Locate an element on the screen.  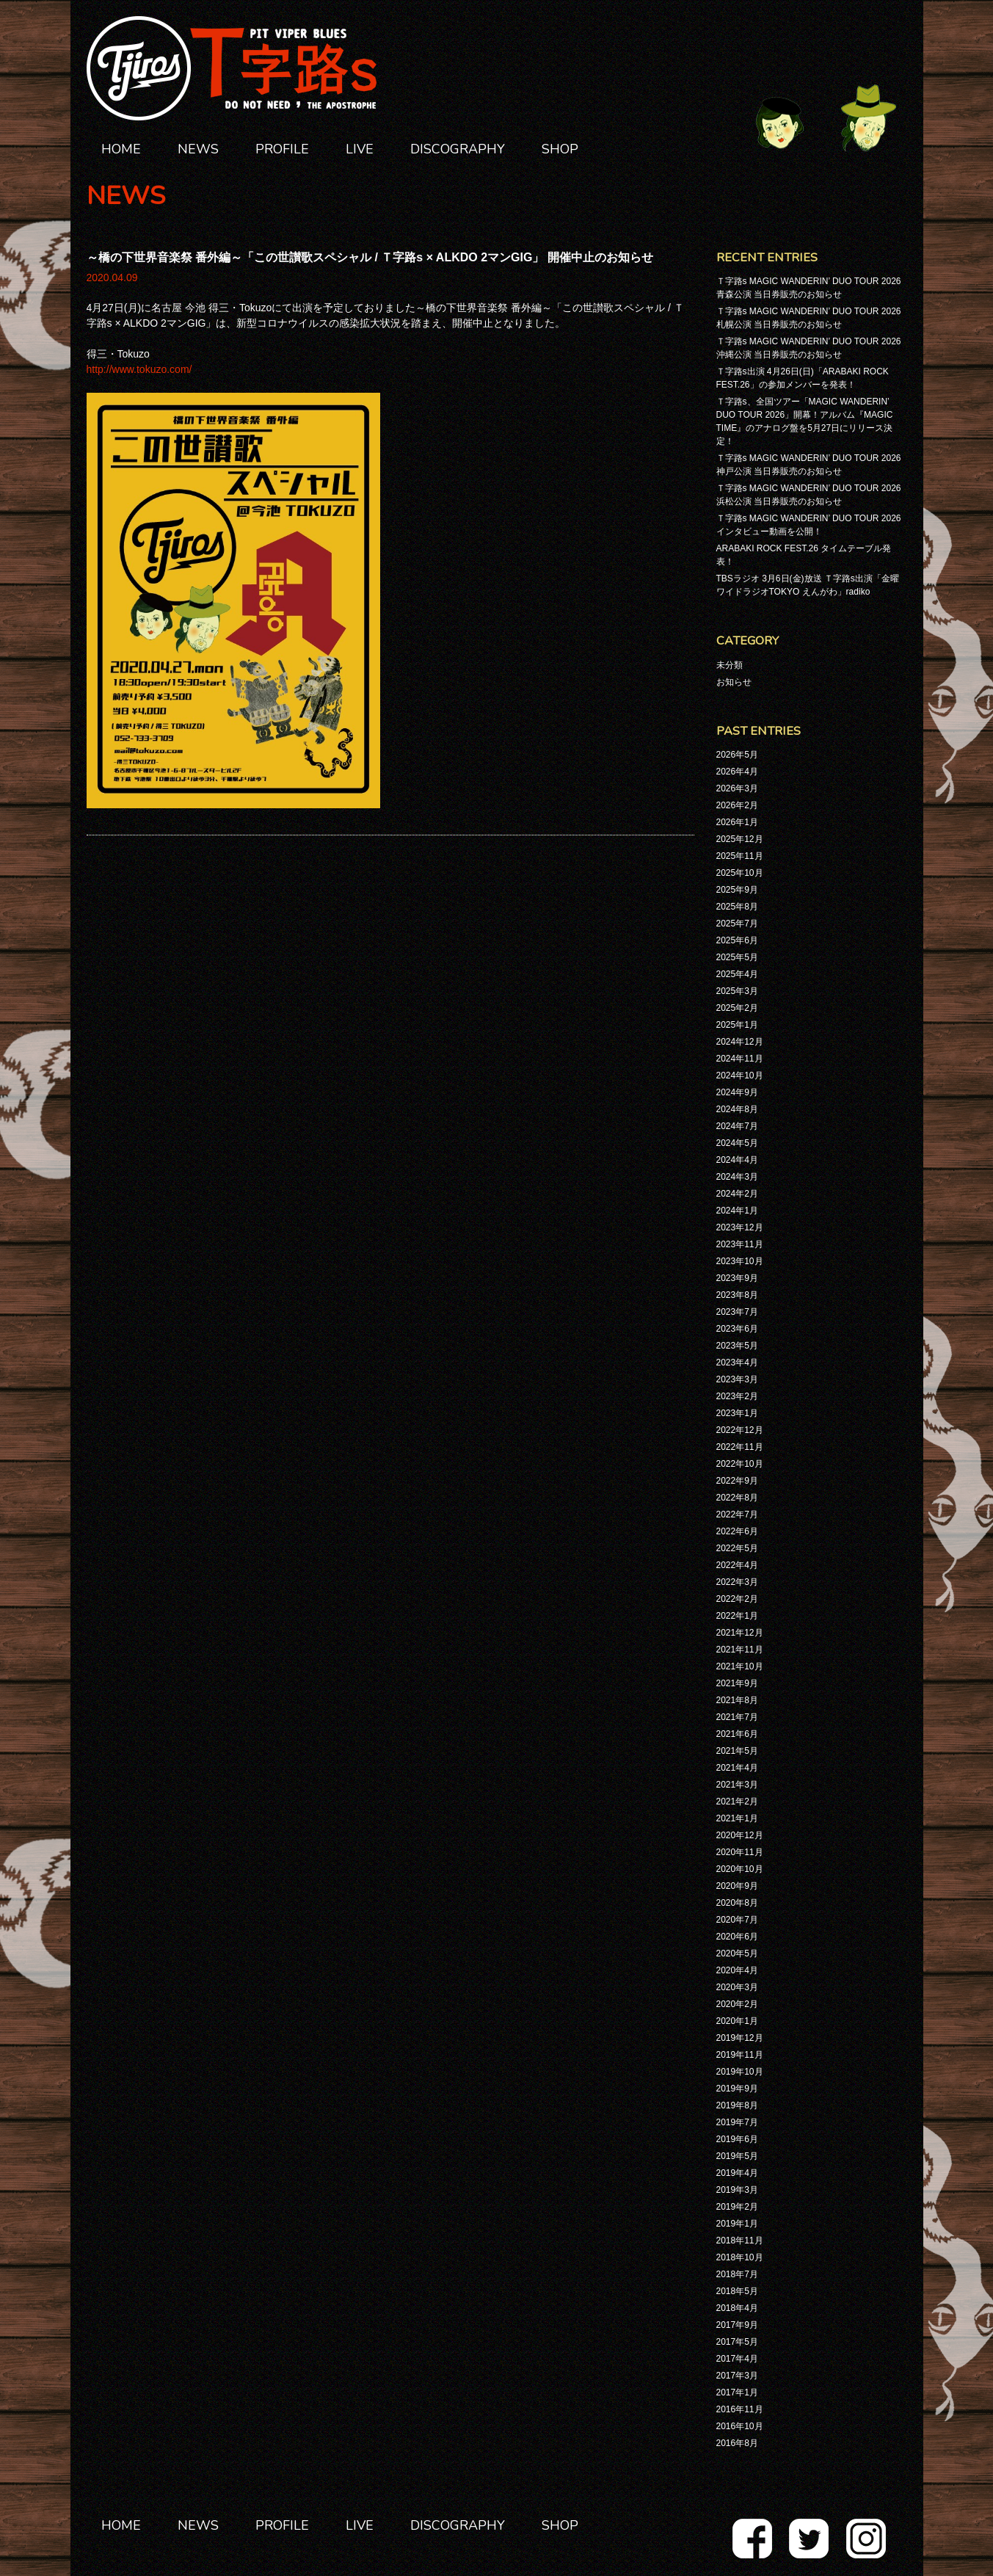
2018年4月 is located at coordinates (737, 2308).